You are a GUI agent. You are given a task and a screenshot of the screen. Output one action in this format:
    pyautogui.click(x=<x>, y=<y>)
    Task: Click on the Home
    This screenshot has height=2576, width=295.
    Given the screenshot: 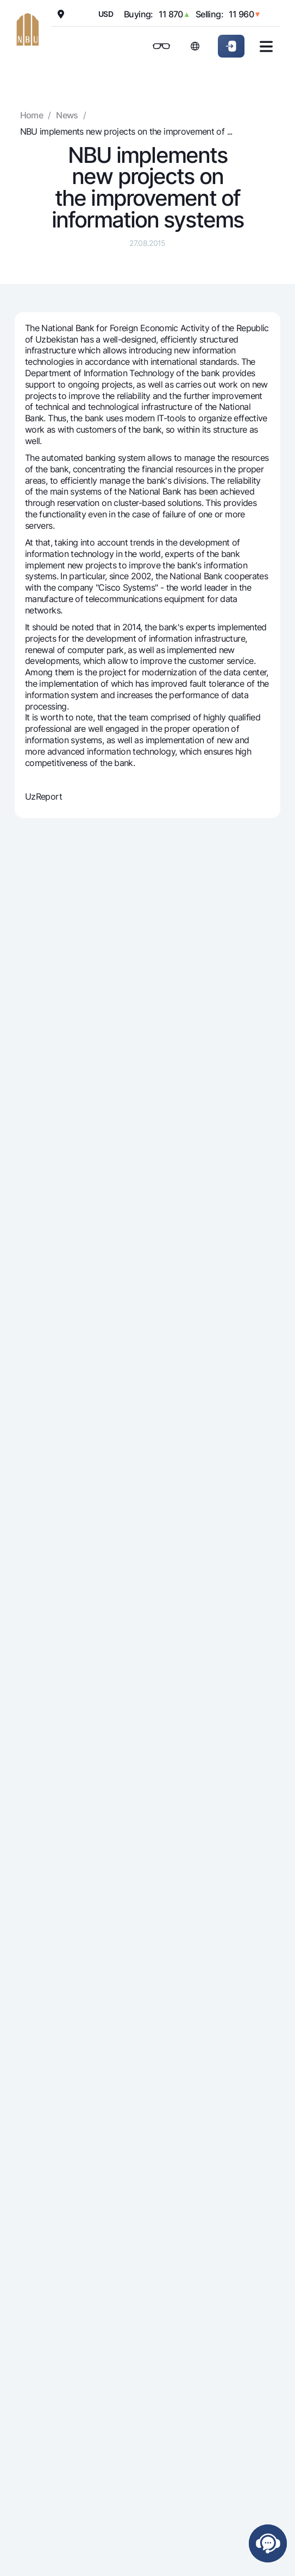 What is the action you would take?
    pyautogui.click(x=31, y=115)
    